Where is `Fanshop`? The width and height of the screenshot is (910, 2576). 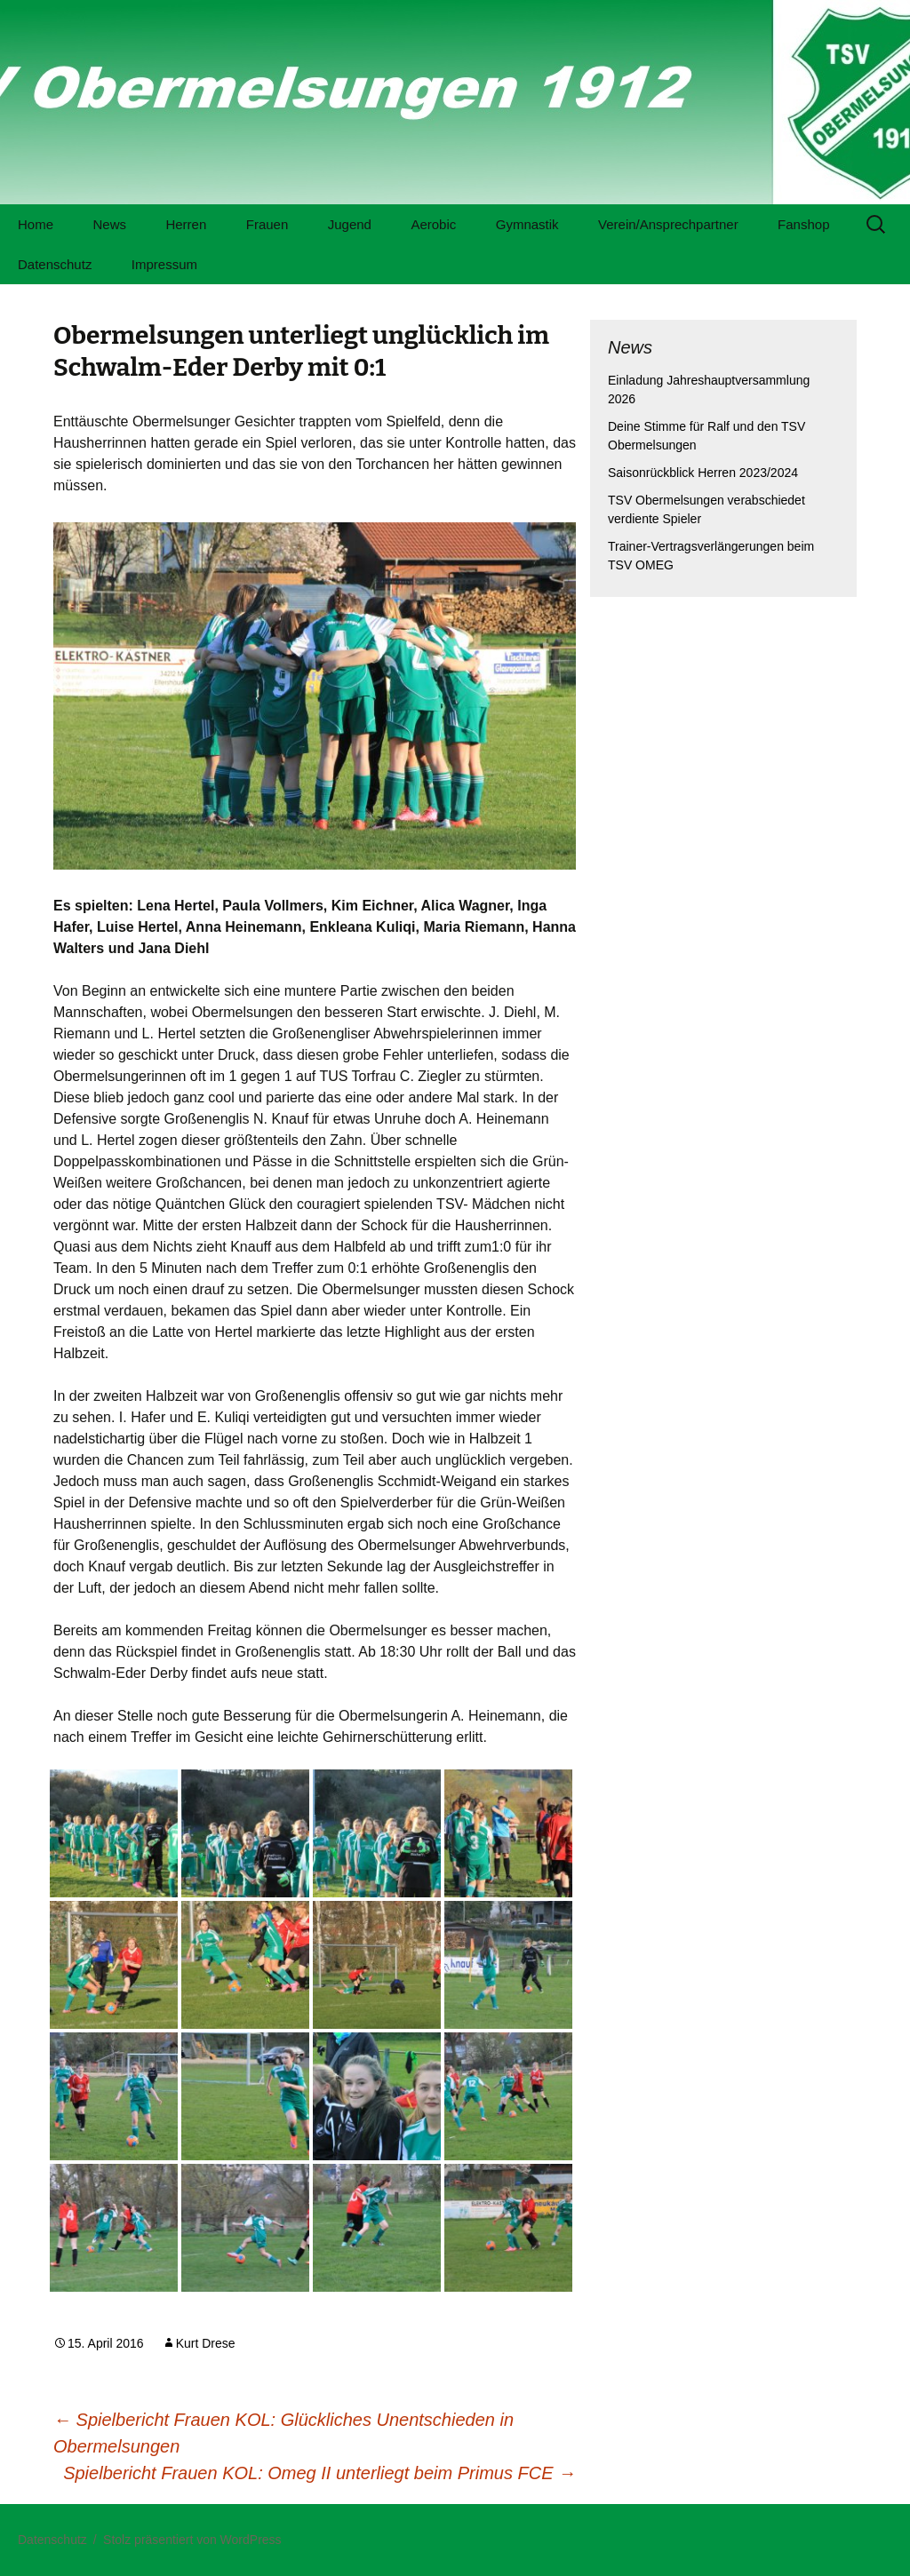 Fanshop is located at coordinates (803, 224).